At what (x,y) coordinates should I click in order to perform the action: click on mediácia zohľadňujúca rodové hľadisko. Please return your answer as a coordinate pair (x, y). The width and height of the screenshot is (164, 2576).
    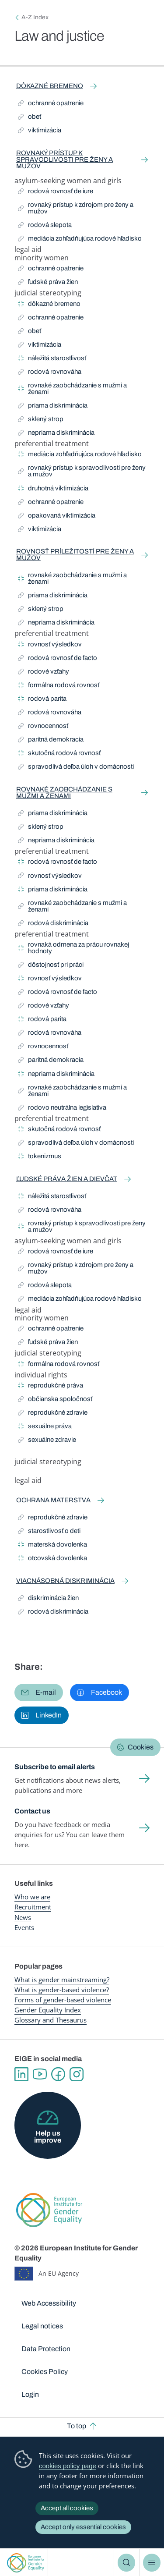
    Looking at the image, I should click on (80, 240).